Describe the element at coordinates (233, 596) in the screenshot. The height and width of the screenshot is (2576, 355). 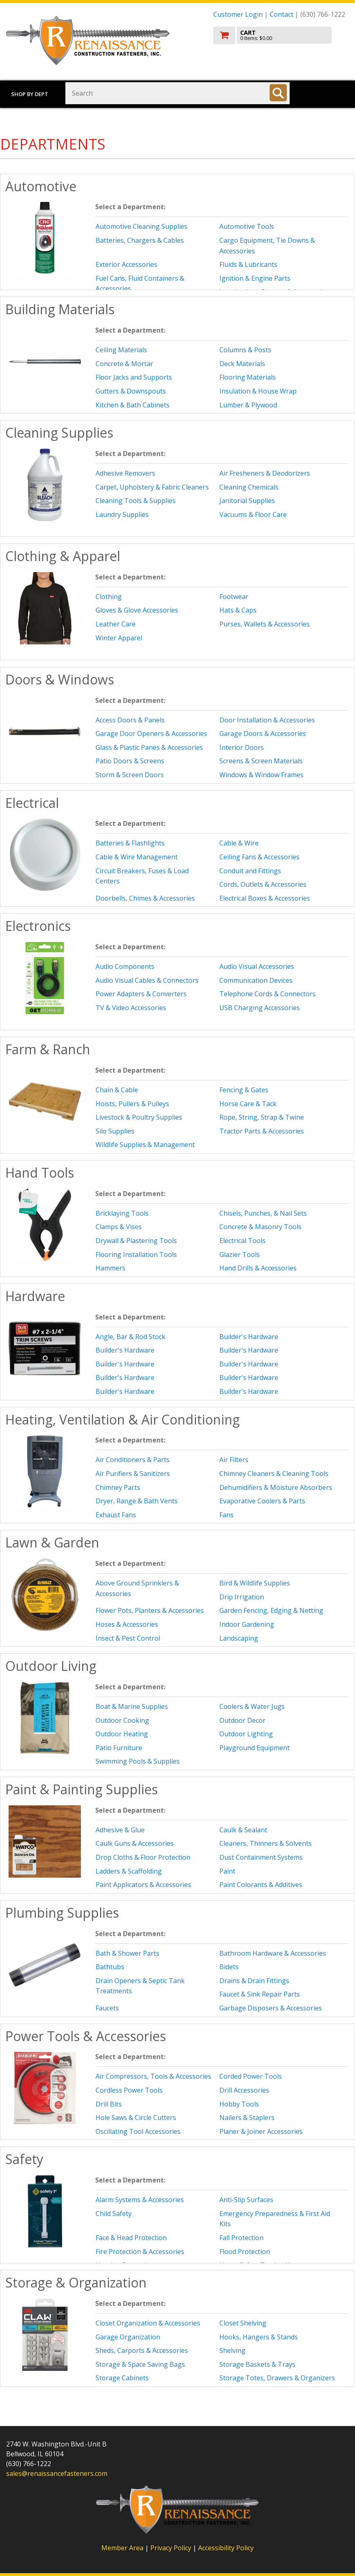
I see `Footwear` at that location.